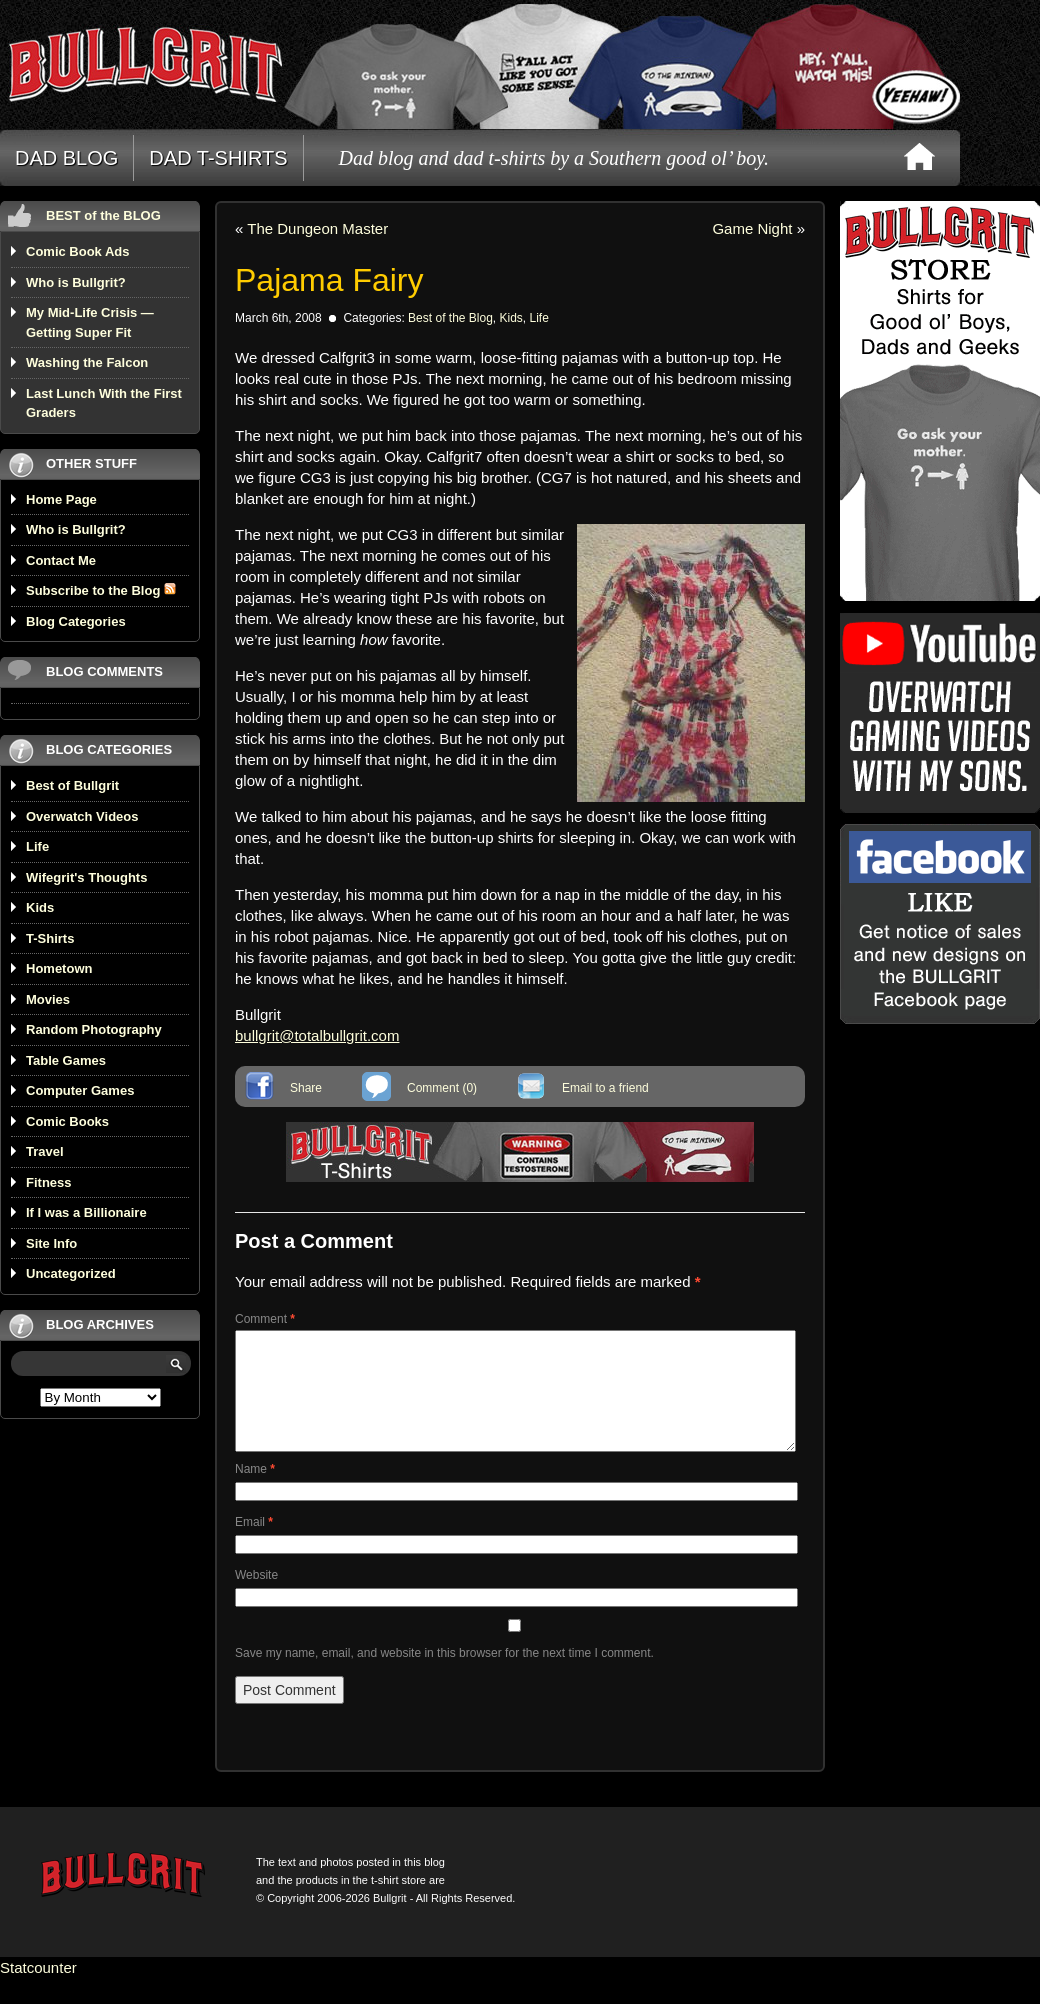 This screenshot has width=1040, height=2004. Describe the element at coordinates (72, 785) in the screenshot. I see `Best of Bullgrit` at that location.